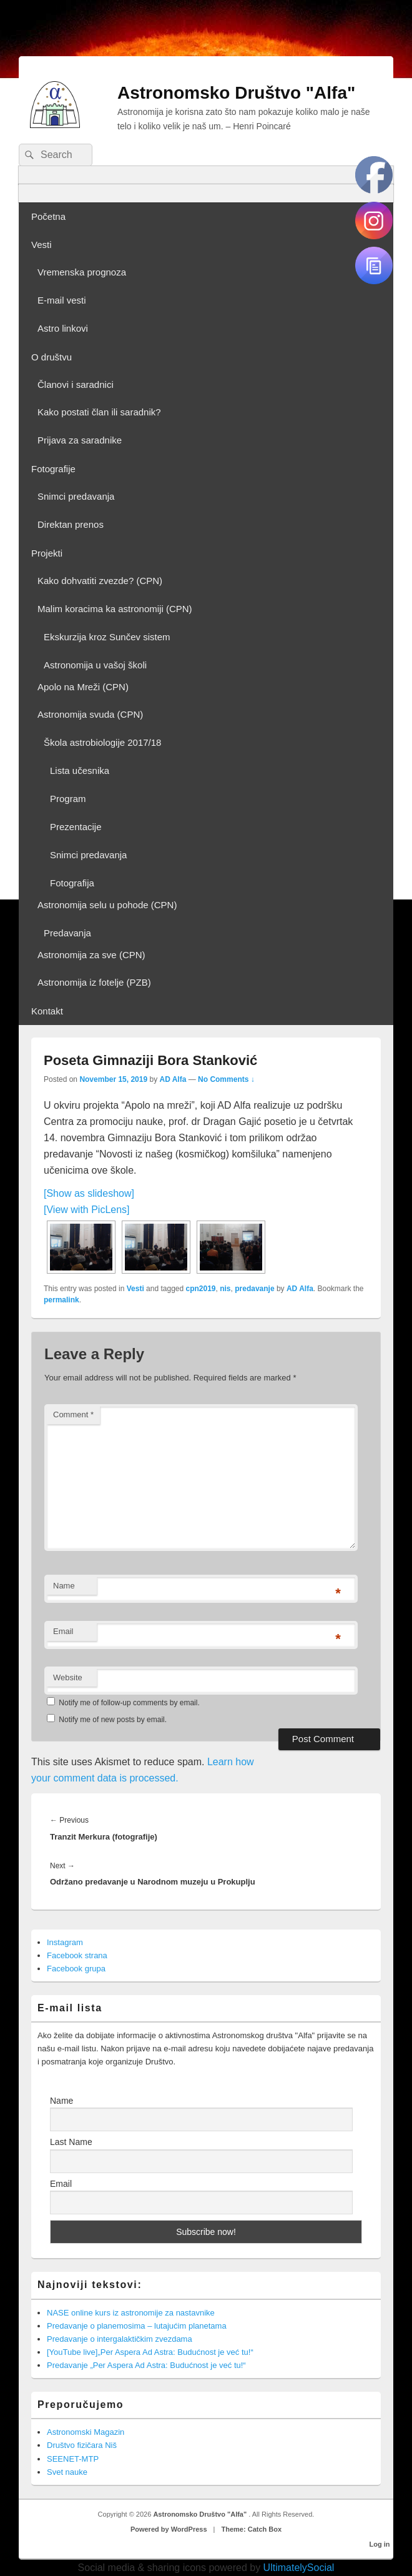 The width and height of the screenshot is (412, 2576). I want to click on [Show as slideshow], so click(89, 1193).